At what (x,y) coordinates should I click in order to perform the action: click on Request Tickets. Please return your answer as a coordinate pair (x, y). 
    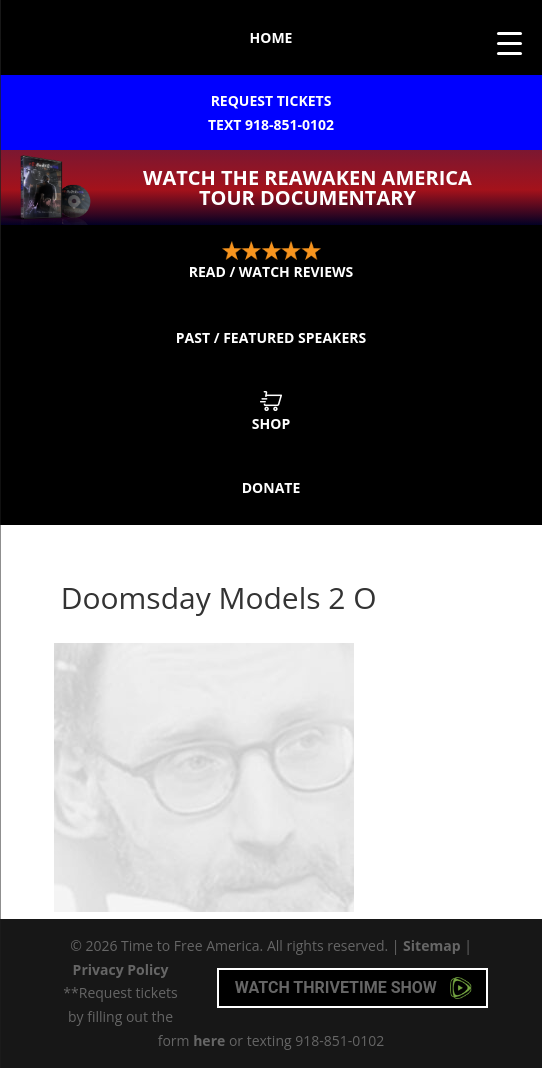
    Looking at the image, I should click on (271, 114).